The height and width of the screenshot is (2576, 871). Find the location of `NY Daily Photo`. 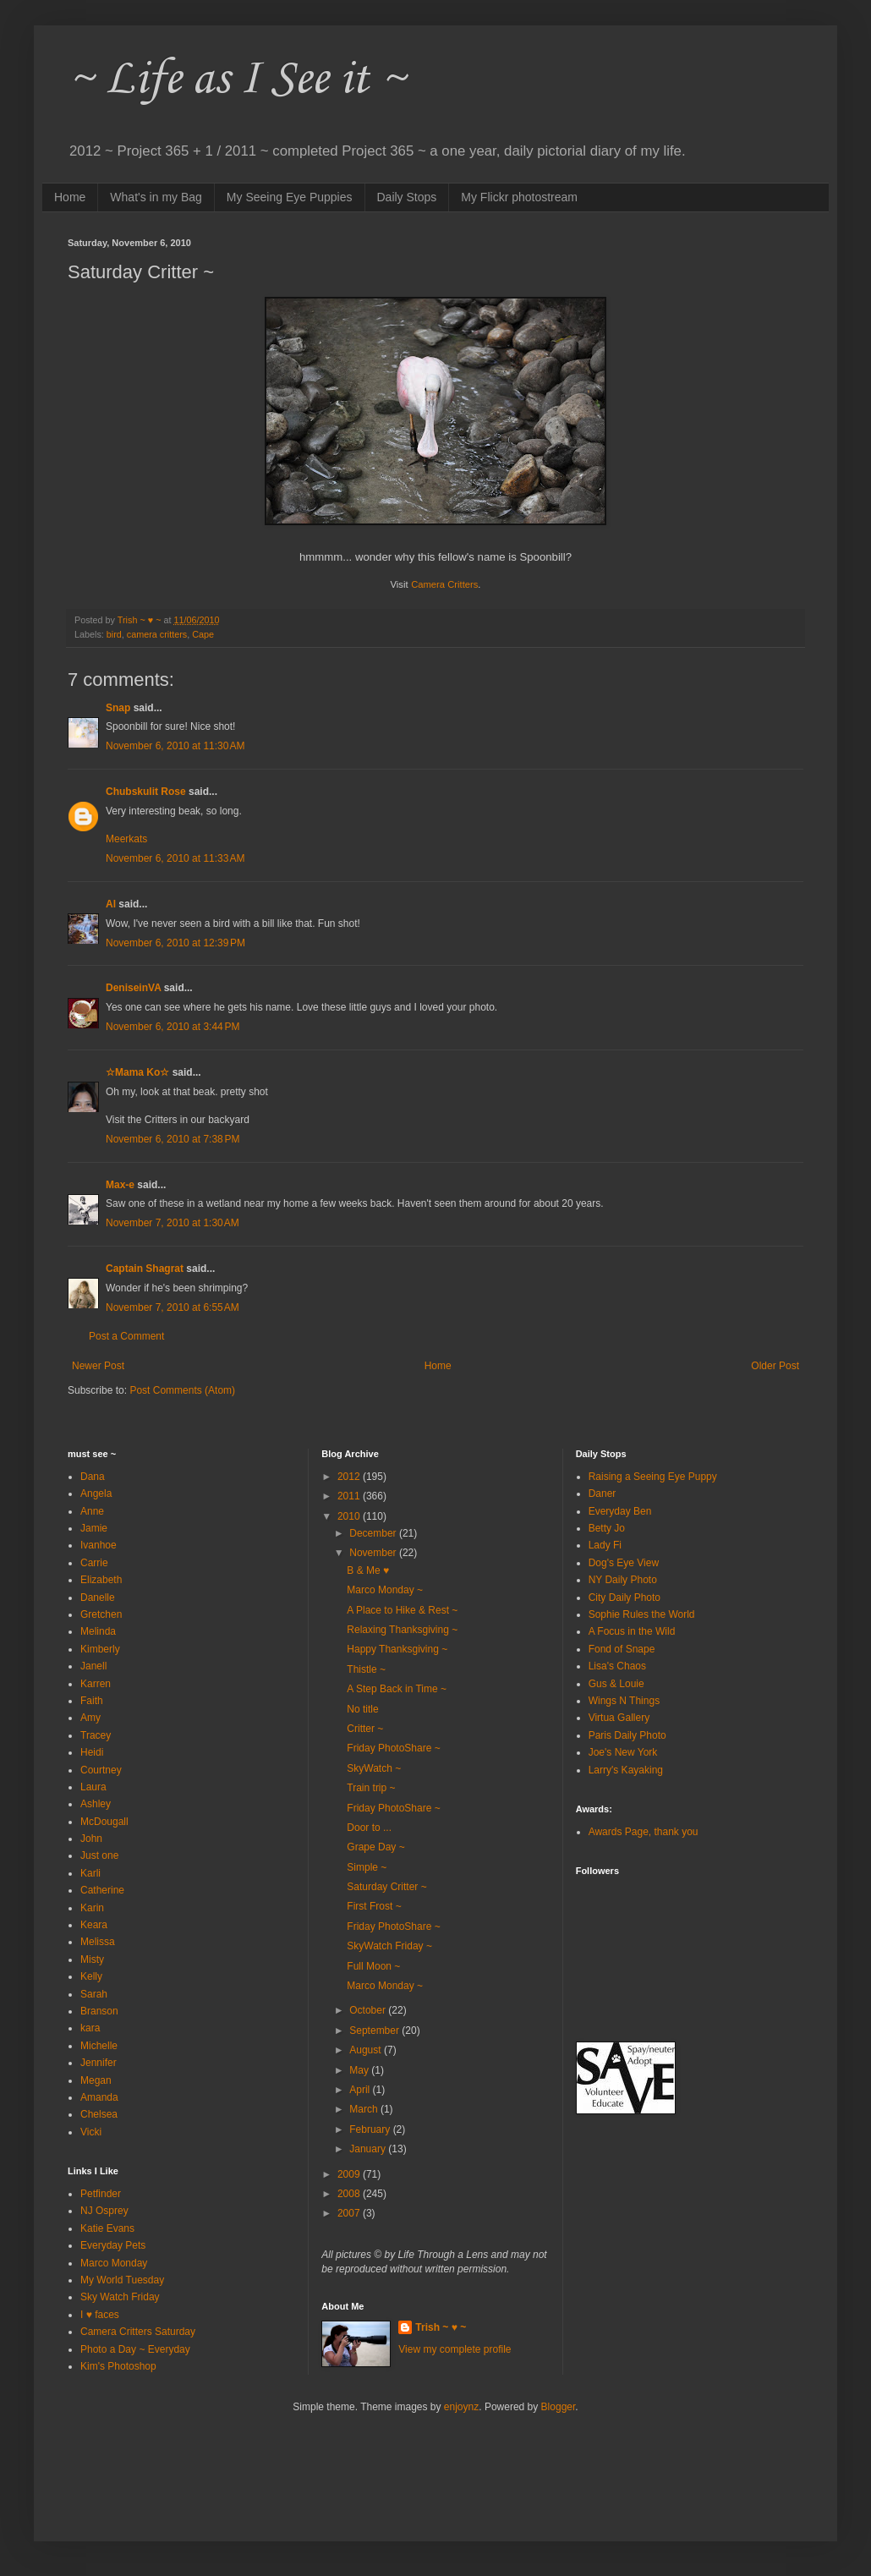

NY Daily Photo is located at coordinates (623, 1580).